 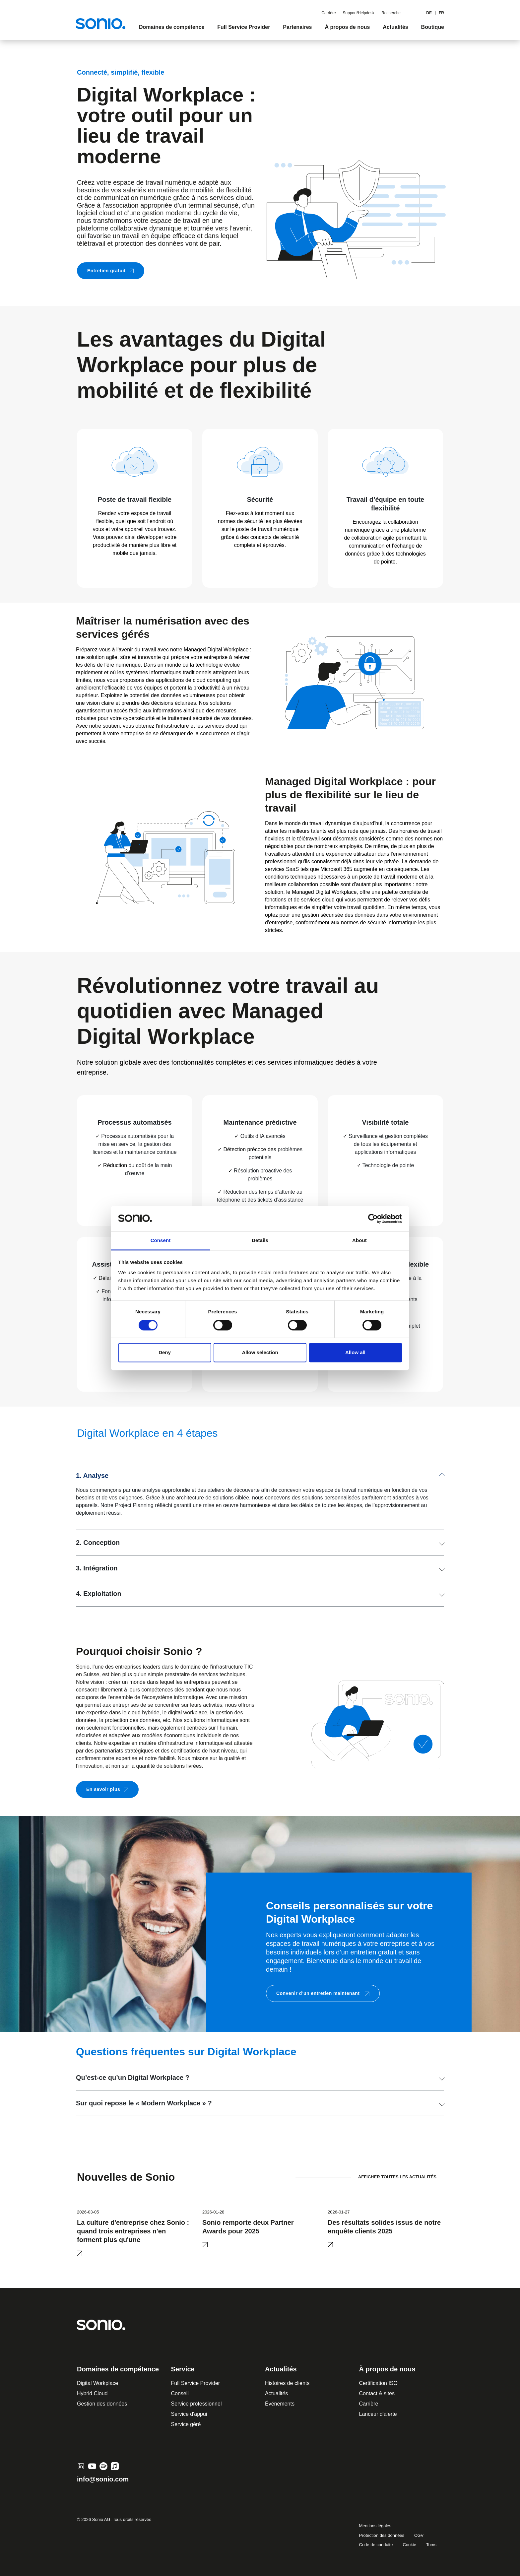 What do you see at coordinates (359, 1240) in the screenshot?
I see `About [tab]` at bounding box center [359, 1240].